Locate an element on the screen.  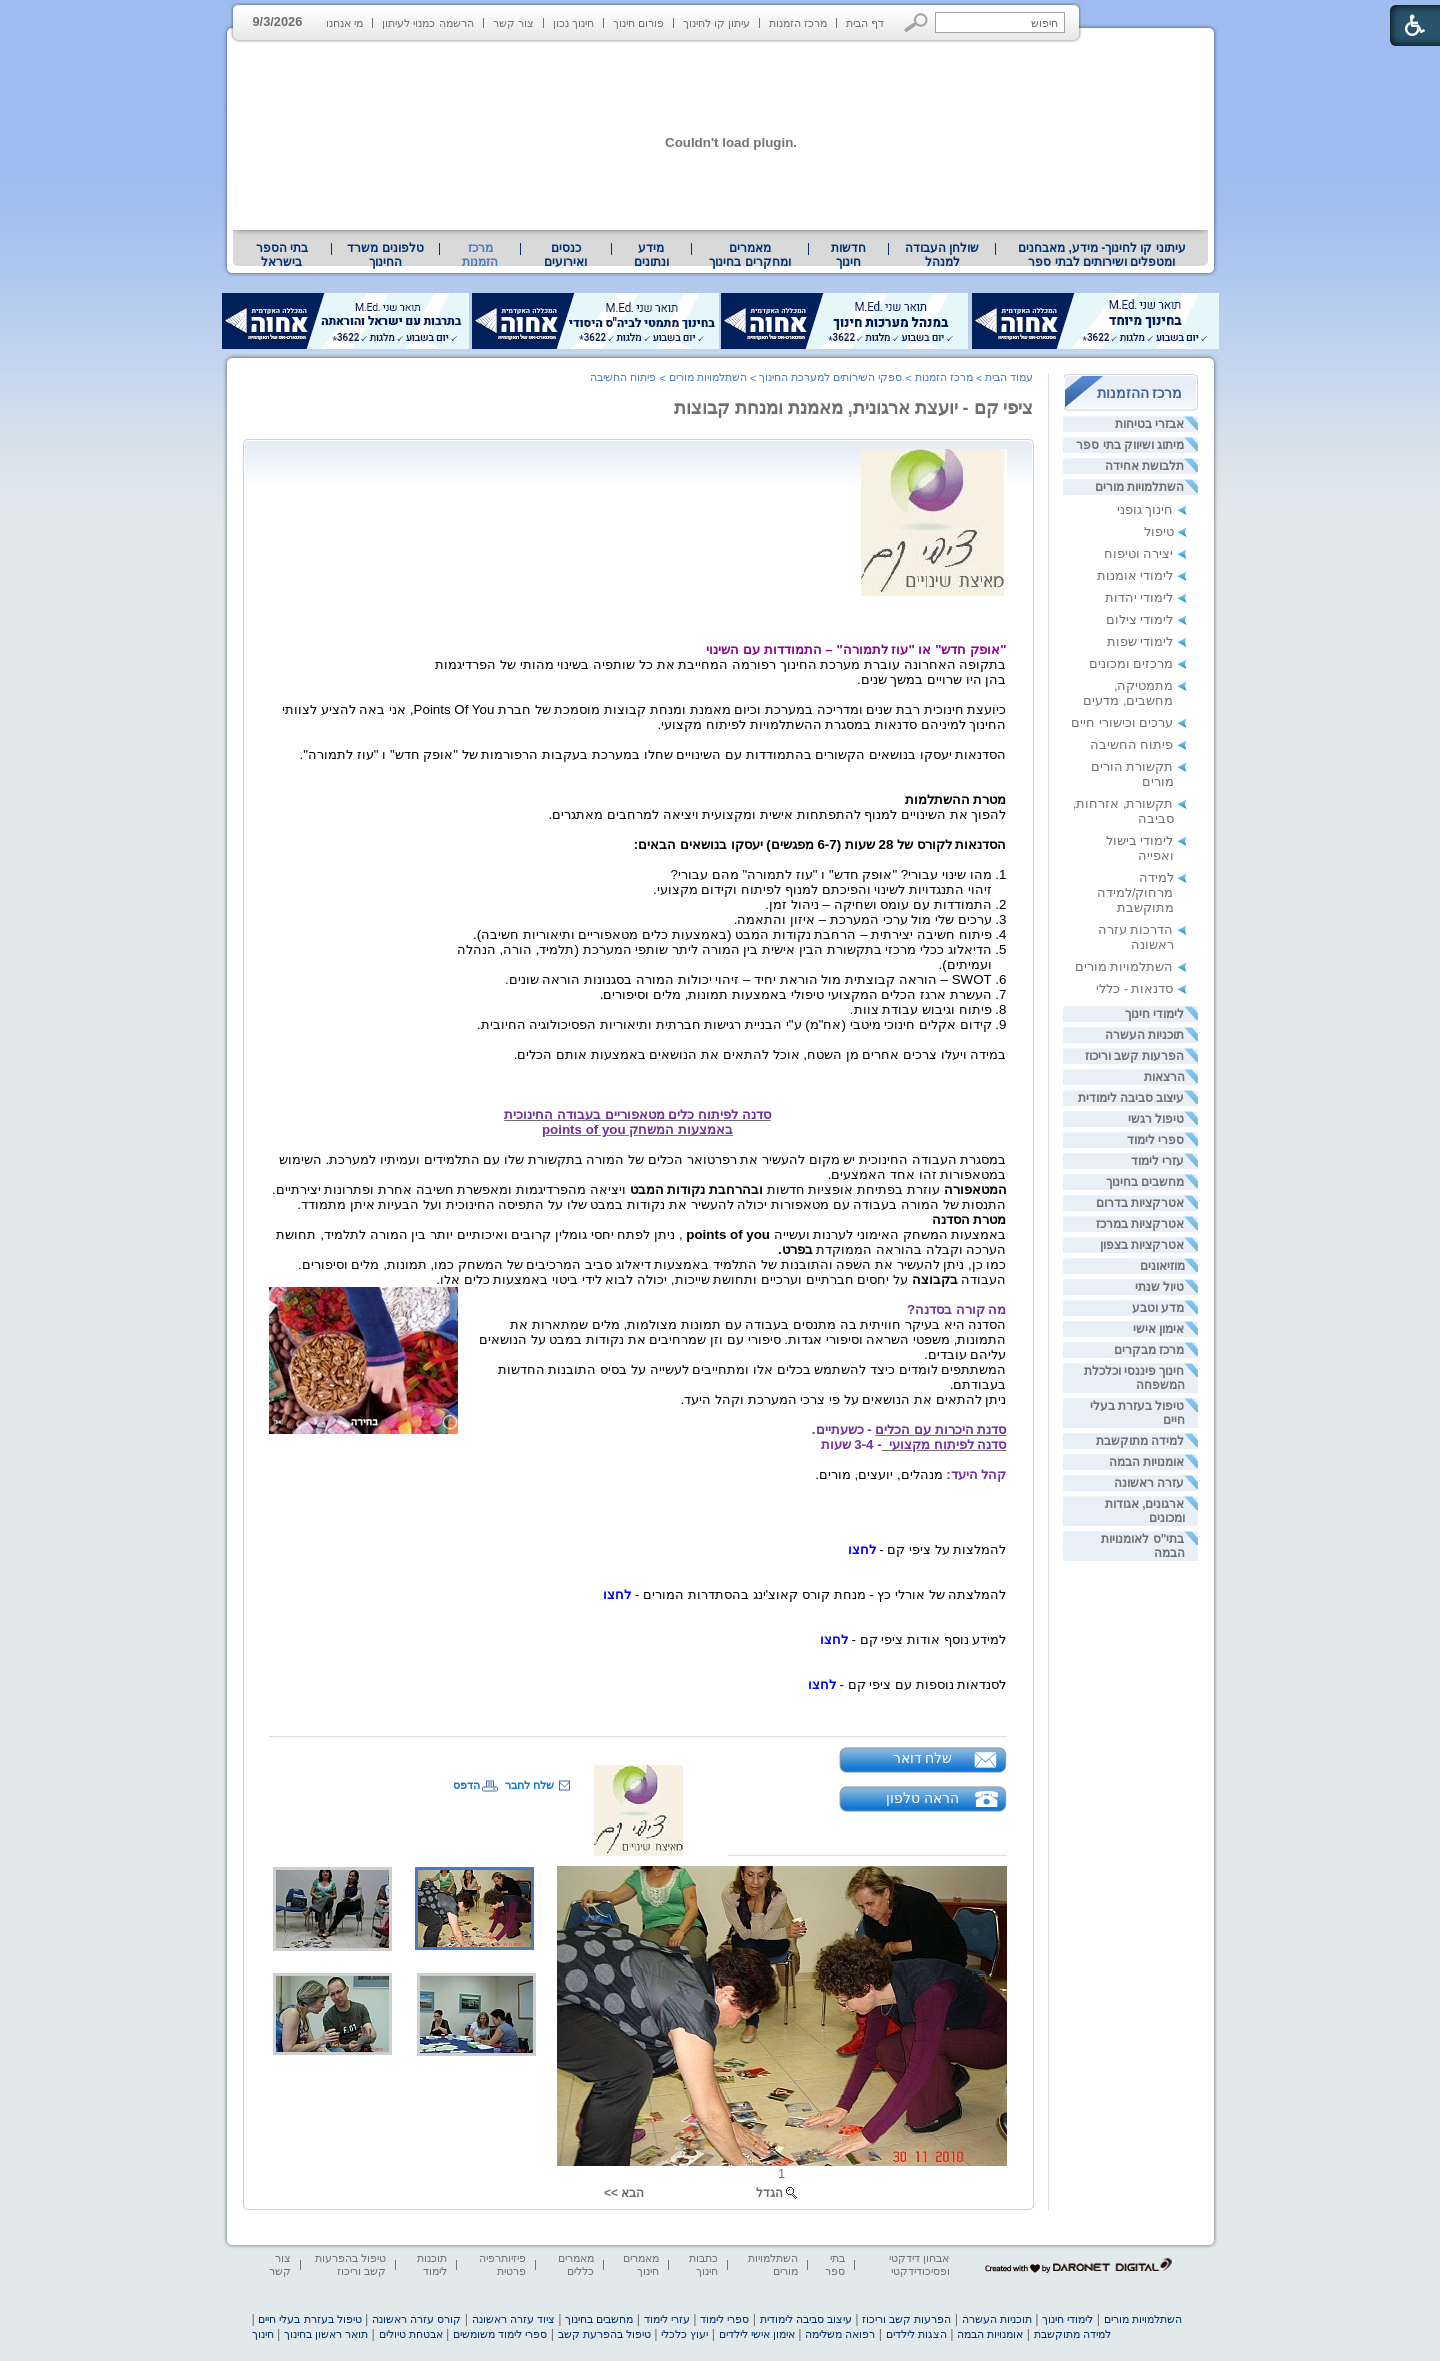
שלח דואר is located at coordinates (923, 1758).